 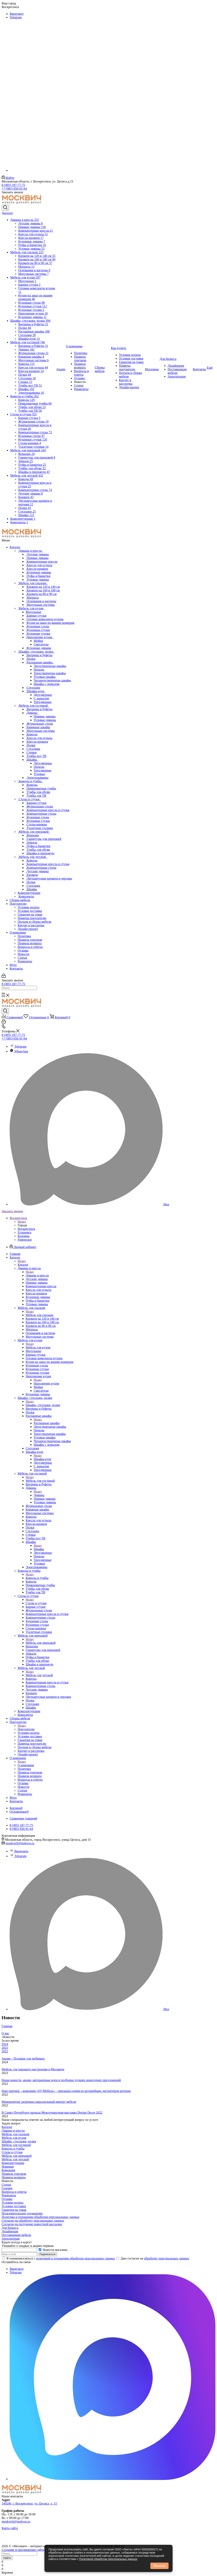 What do you see at coordinates (16, 968) in the screenshot?
I see `Контакты` at bounding box center [16, 968].